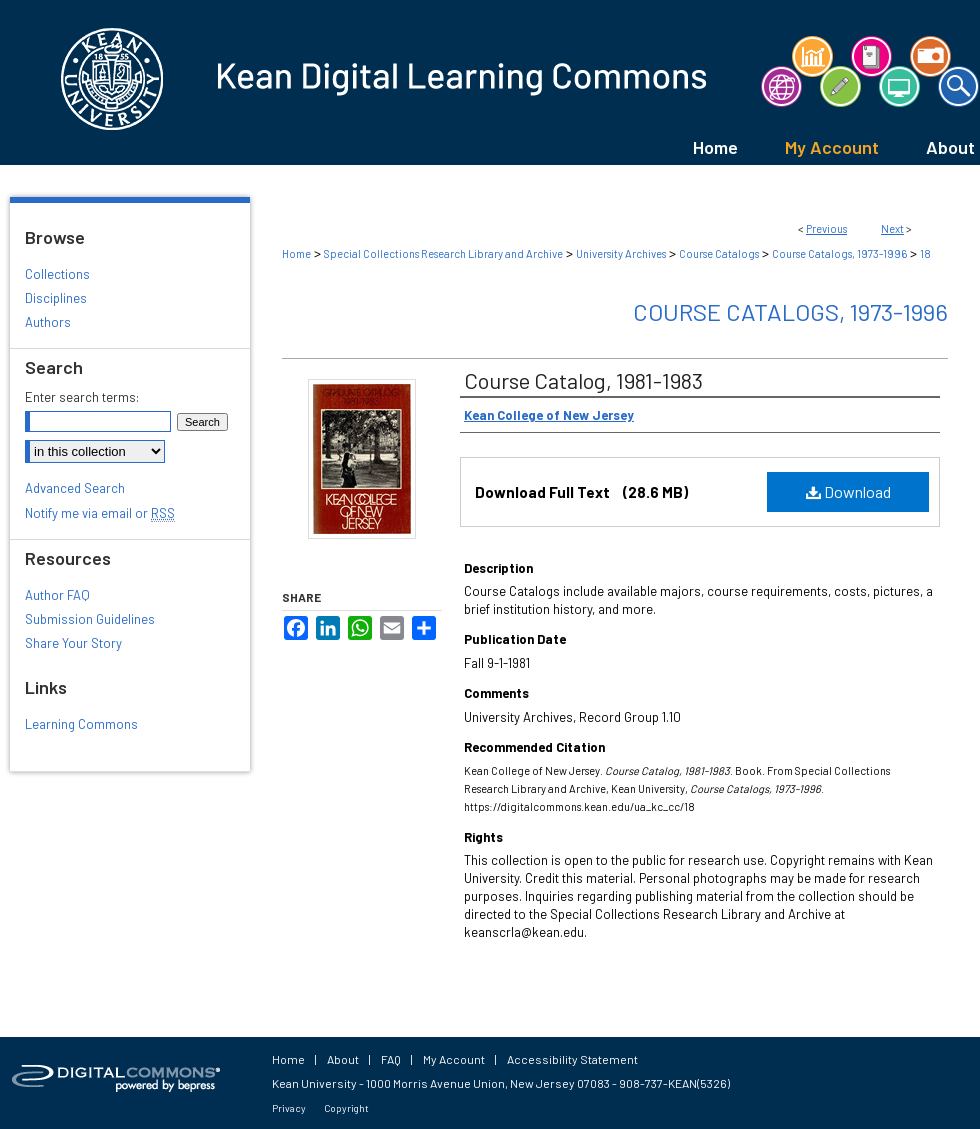  What do you see at coordinates (925, 253) in the screenshot?
I see `18` at bounding box center [925, 253].